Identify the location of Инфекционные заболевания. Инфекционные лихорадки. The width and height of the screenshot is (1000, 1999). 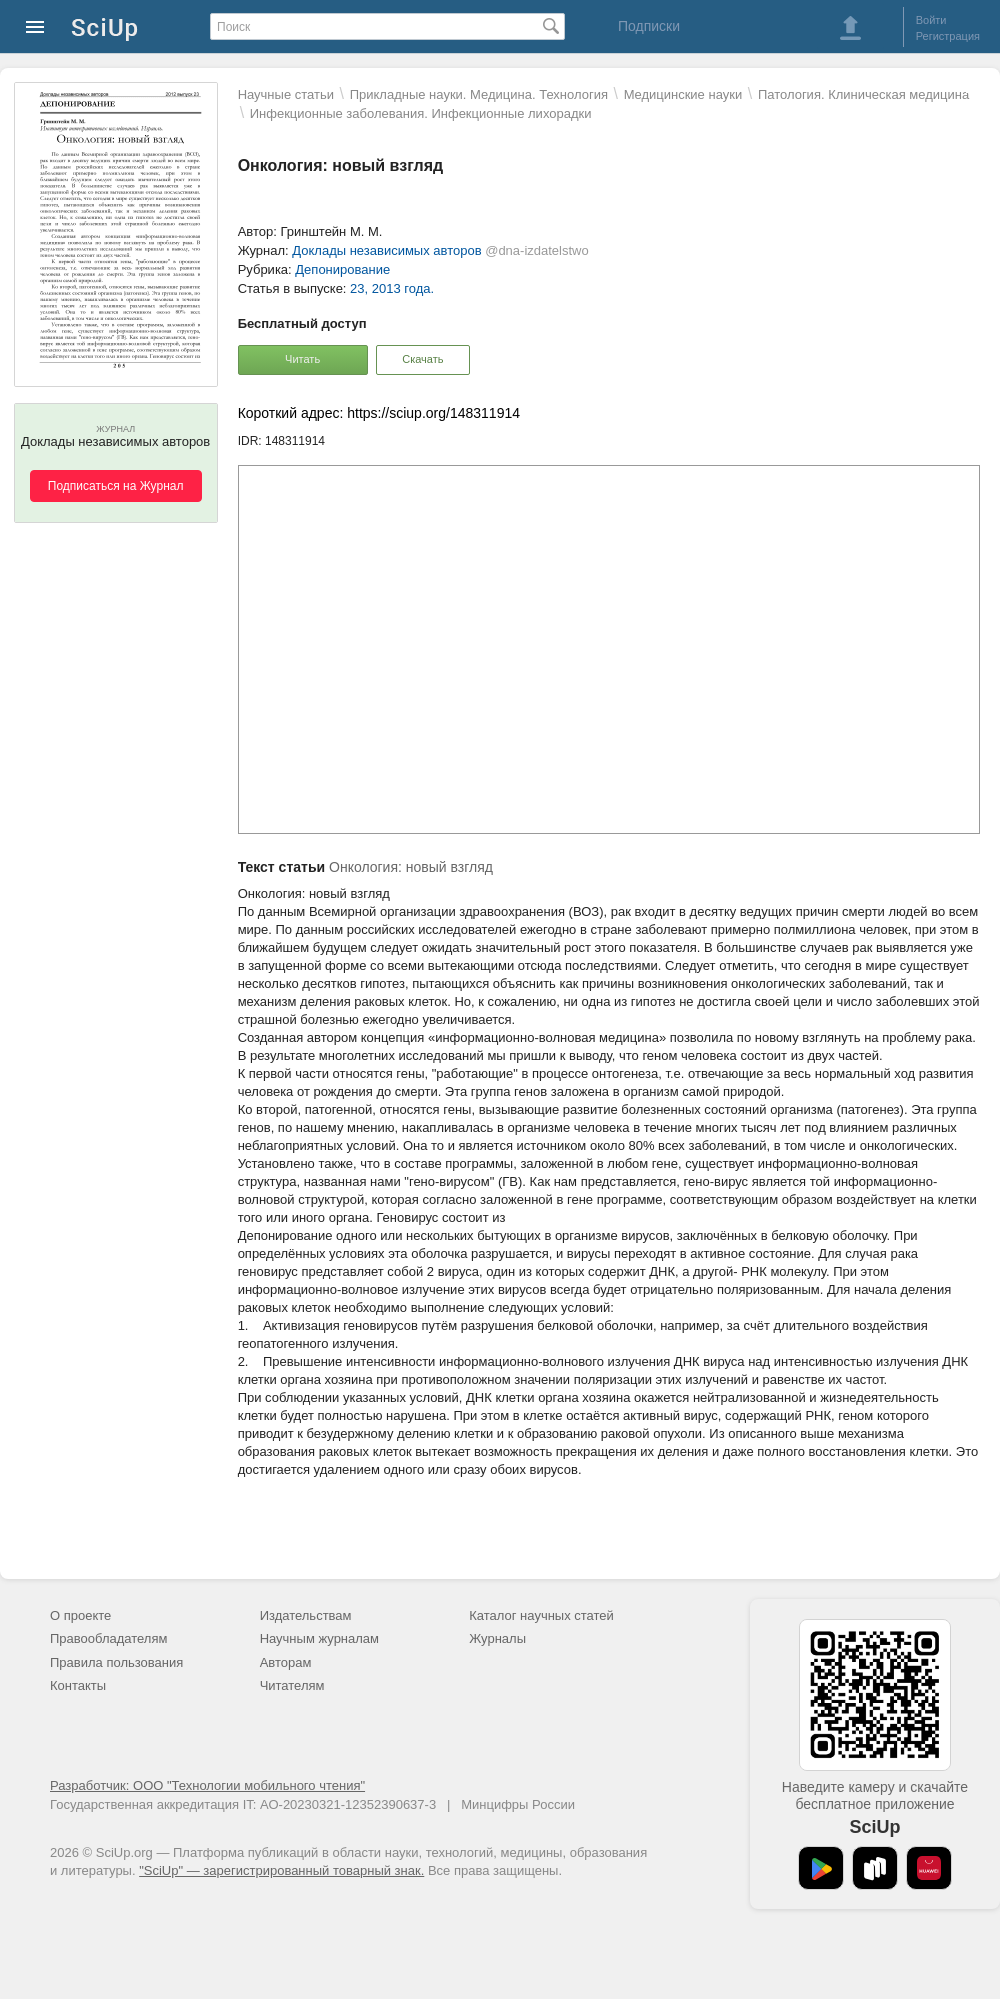
(421, 113).